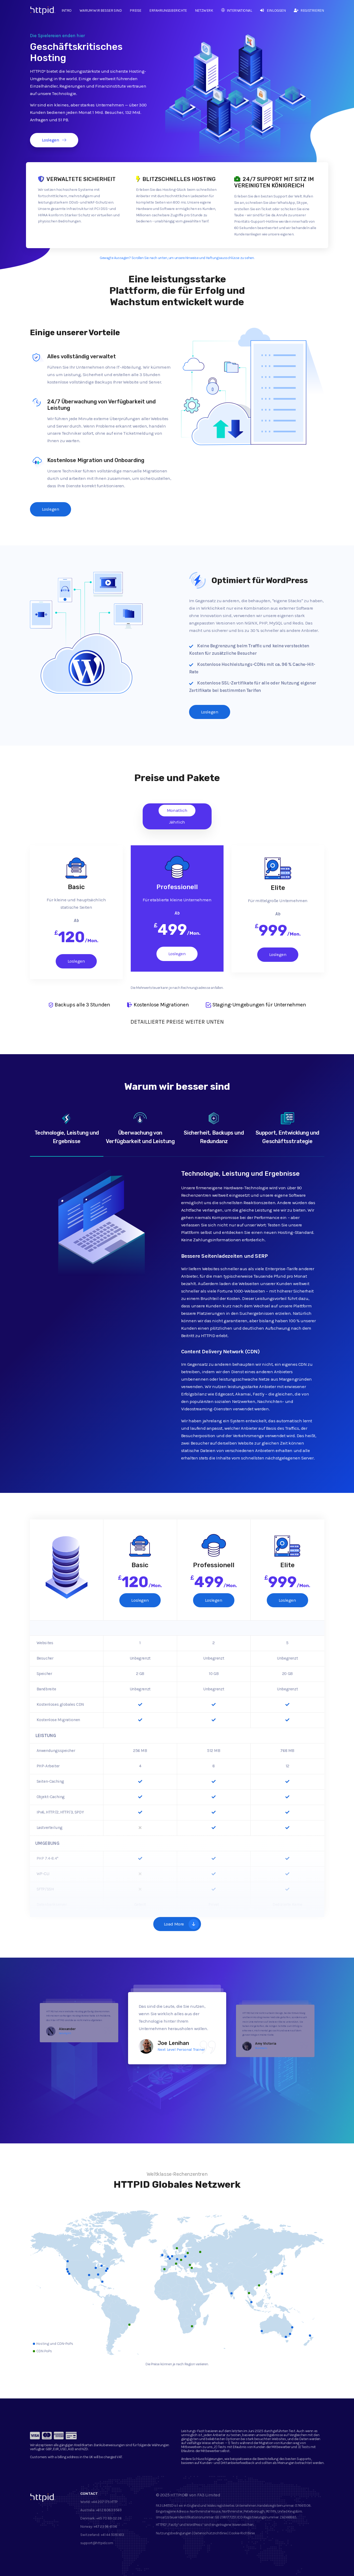  What do you see at coordinates (177, 822) in the screenshot?
I see `Jährlich [tab]` at bounding box center [177, 822].